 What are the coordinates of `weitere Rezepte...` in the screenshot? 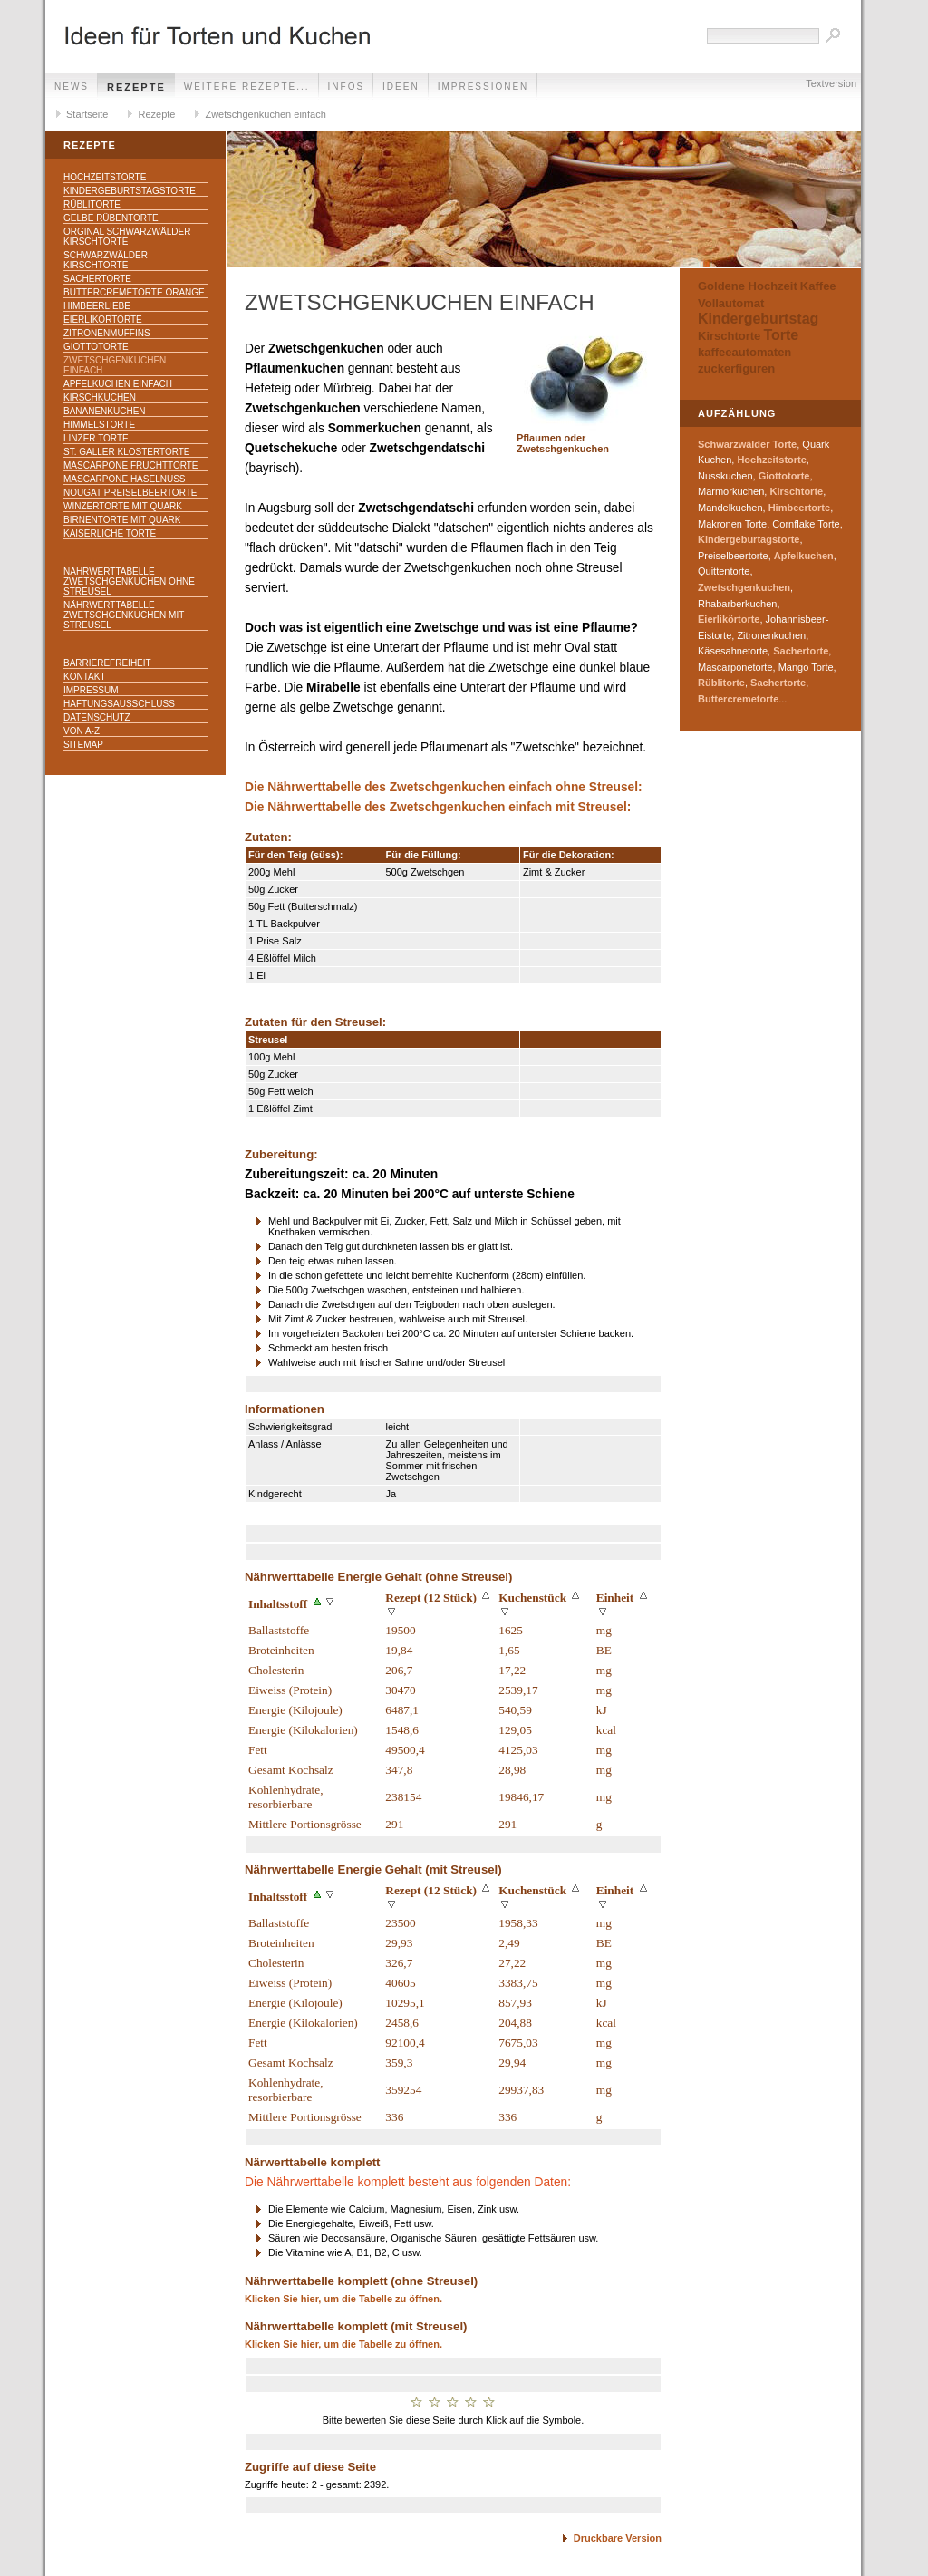 It's located at (247, 87).